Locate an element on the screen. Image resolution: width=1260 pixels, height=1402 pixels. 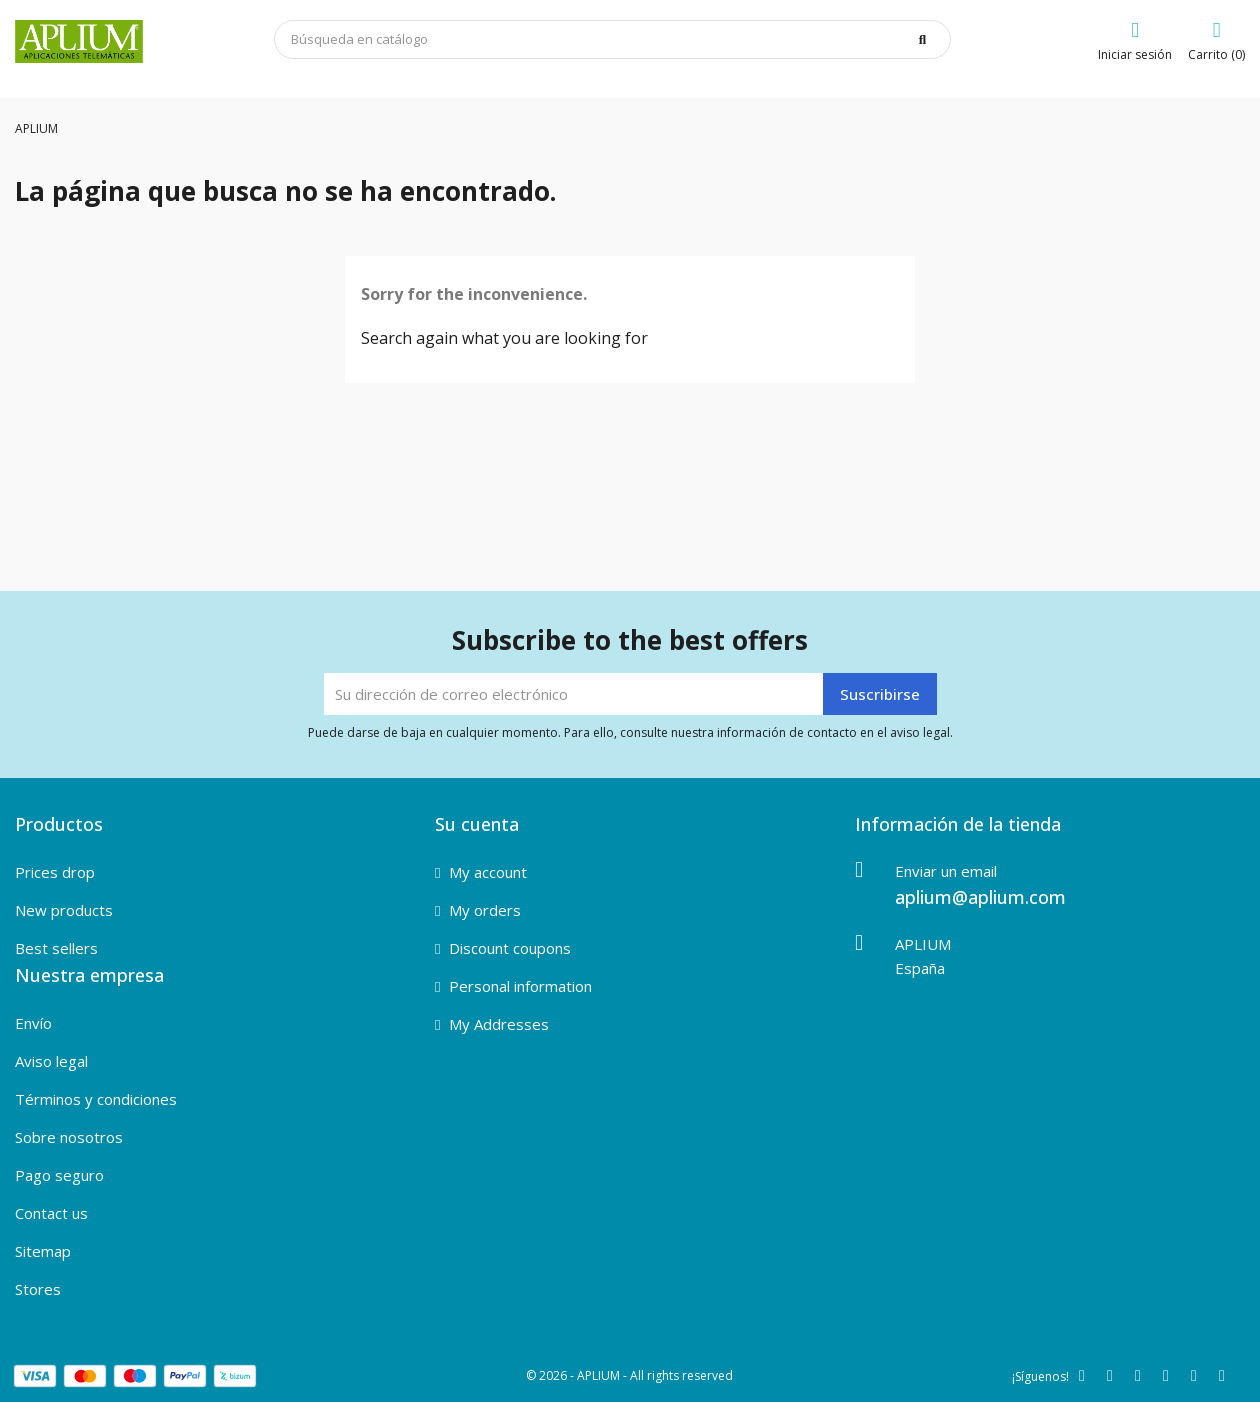
Términos y condiciones is located at coordinates (96, 1099).